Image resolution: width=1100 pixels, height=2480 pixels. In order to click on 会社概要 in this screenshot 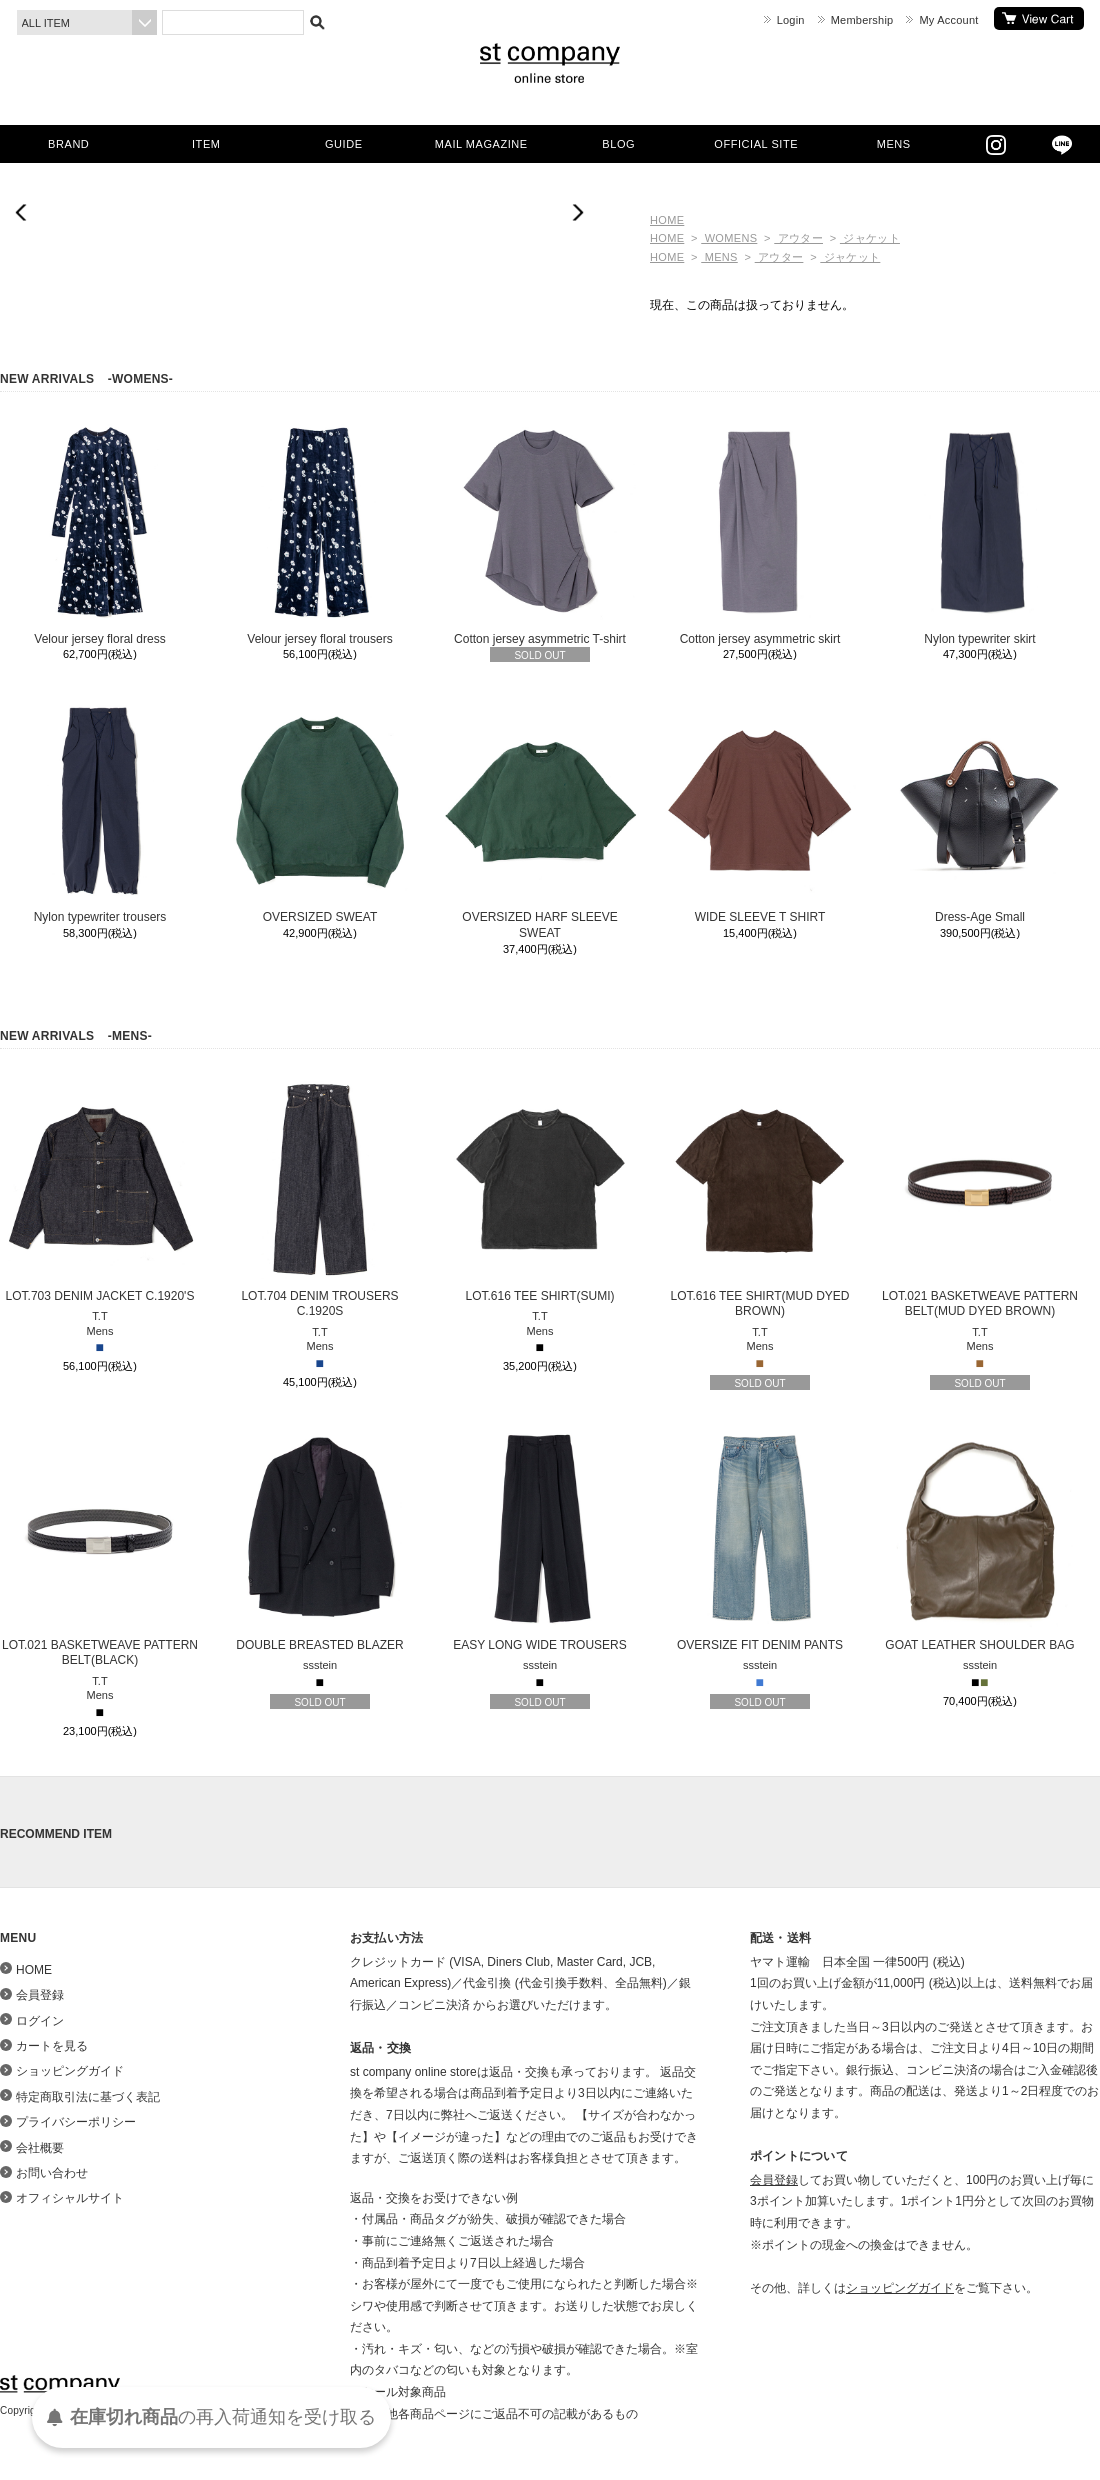, I will do `click(40, 2148)`.